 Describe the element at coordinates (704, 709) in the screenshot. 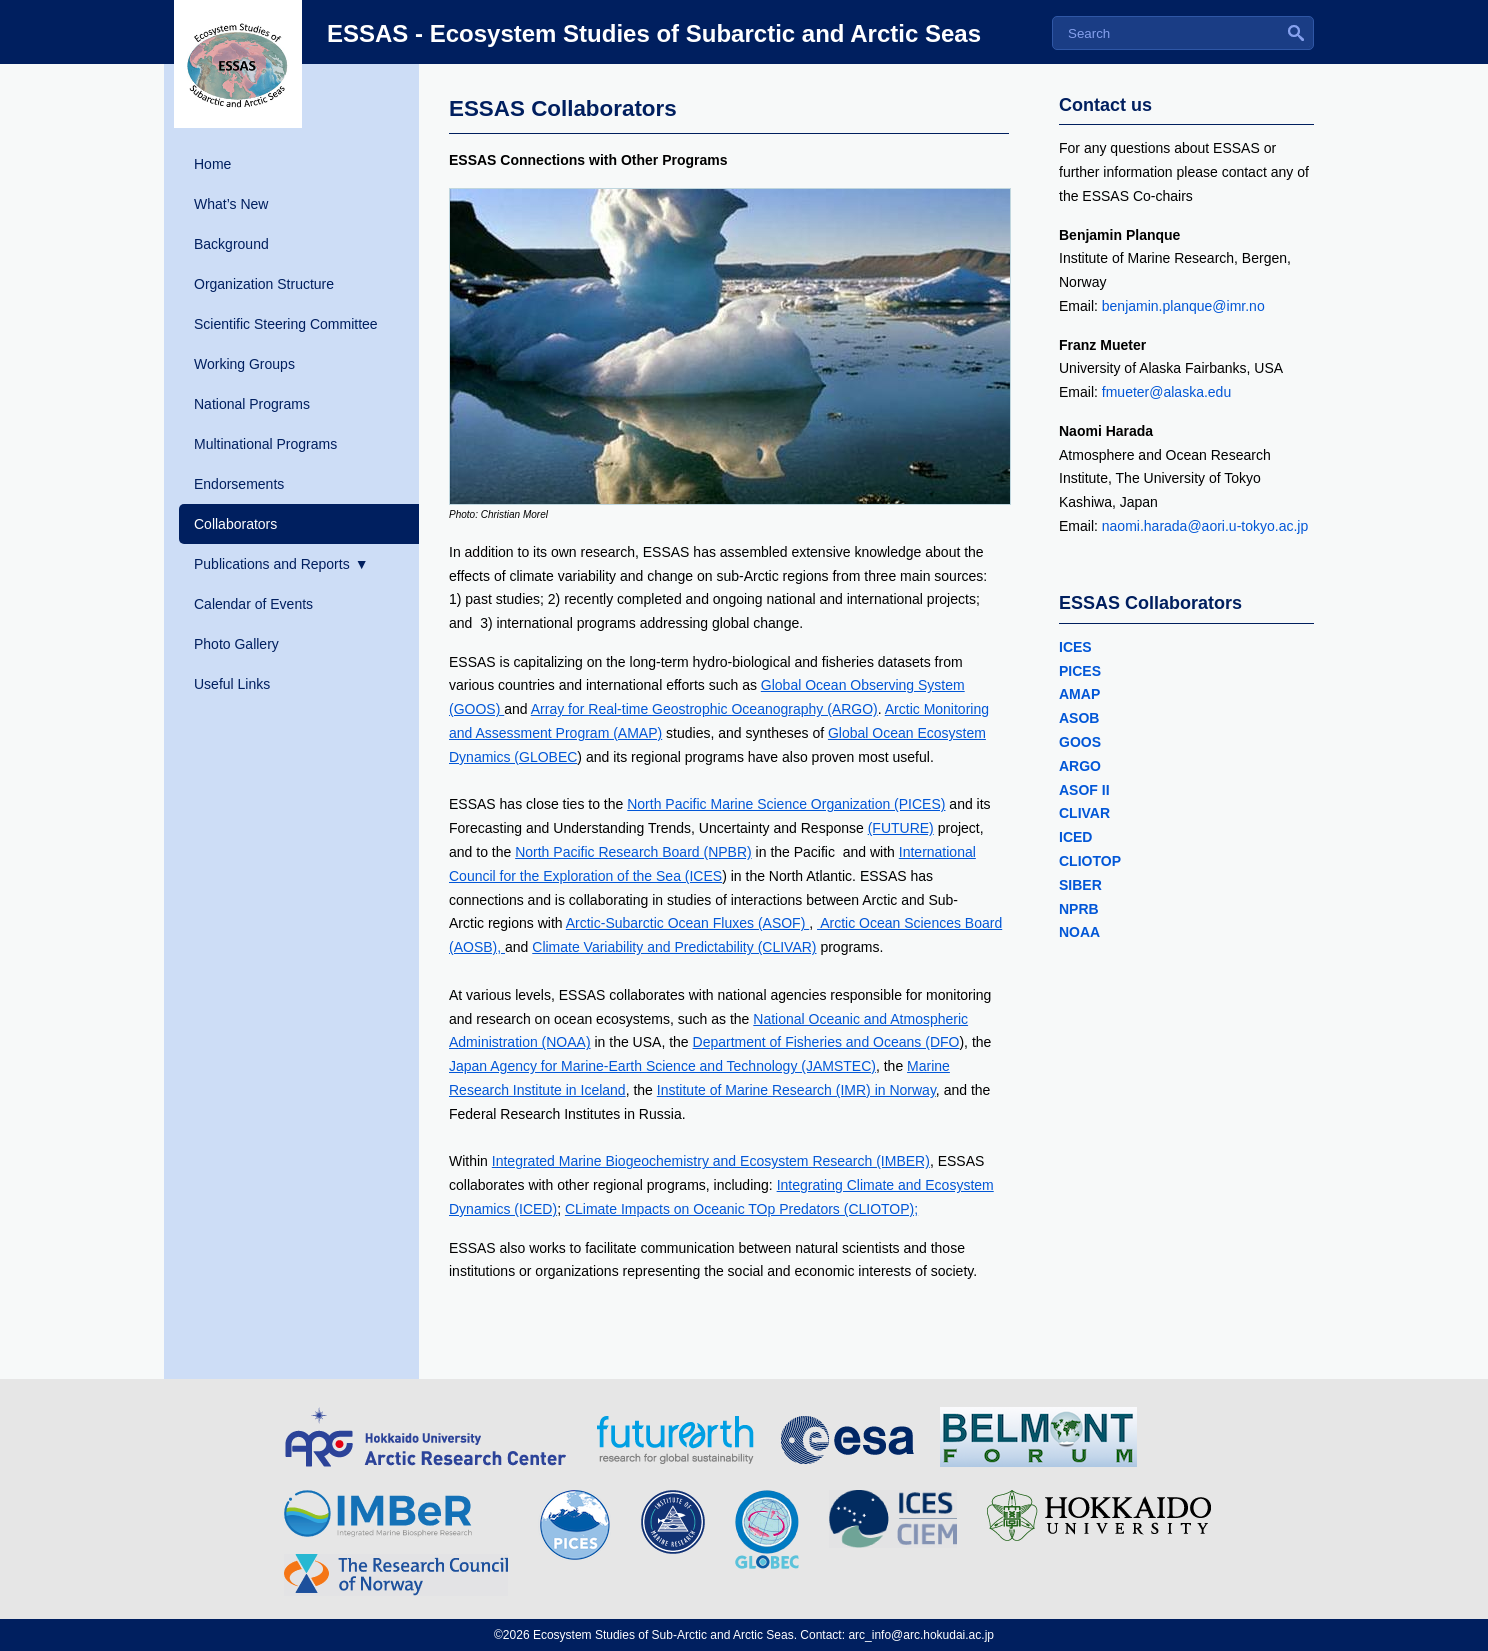

I see `Array for Real-time Geostrophic Oceanography (ARGO)` at that location.